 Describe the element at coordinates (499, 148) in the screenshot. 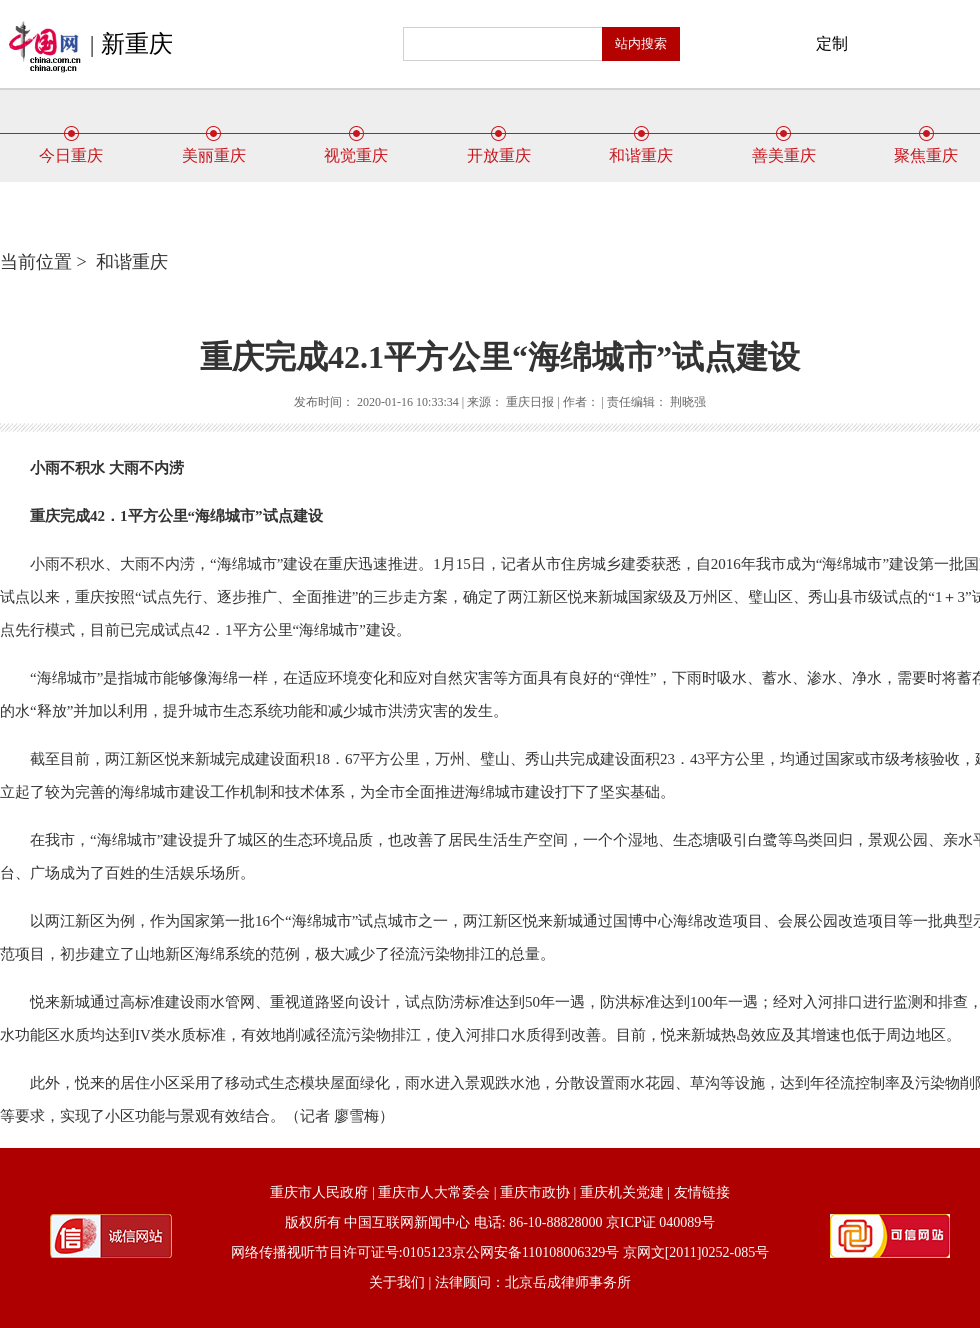

I see `开放重庆` at that location.